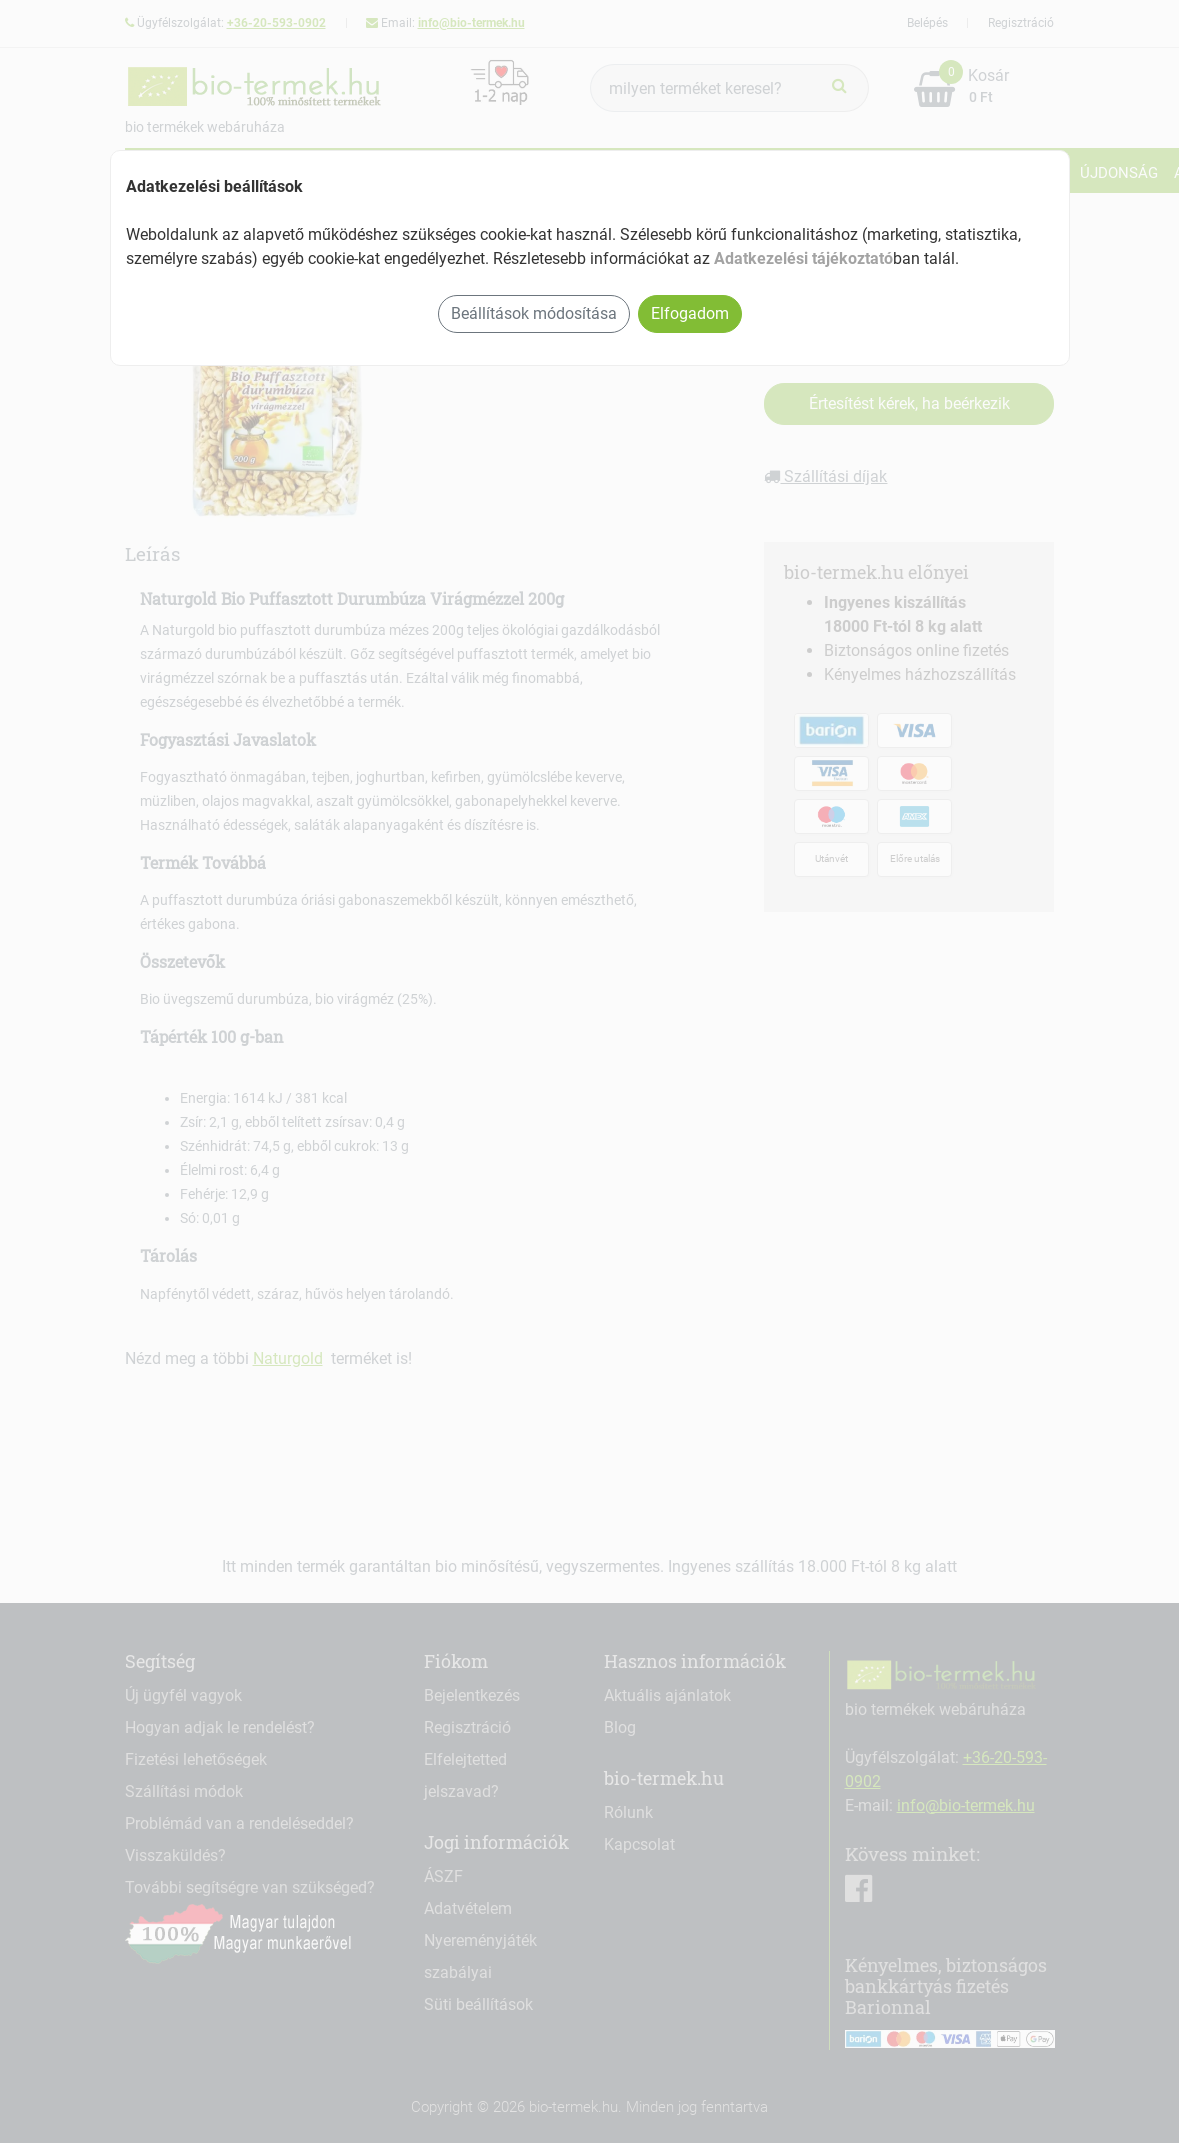  What do you see at coordinates (690, 313) in the screenshot?
I see `Elfogadom` at bounding box center [690, 313].